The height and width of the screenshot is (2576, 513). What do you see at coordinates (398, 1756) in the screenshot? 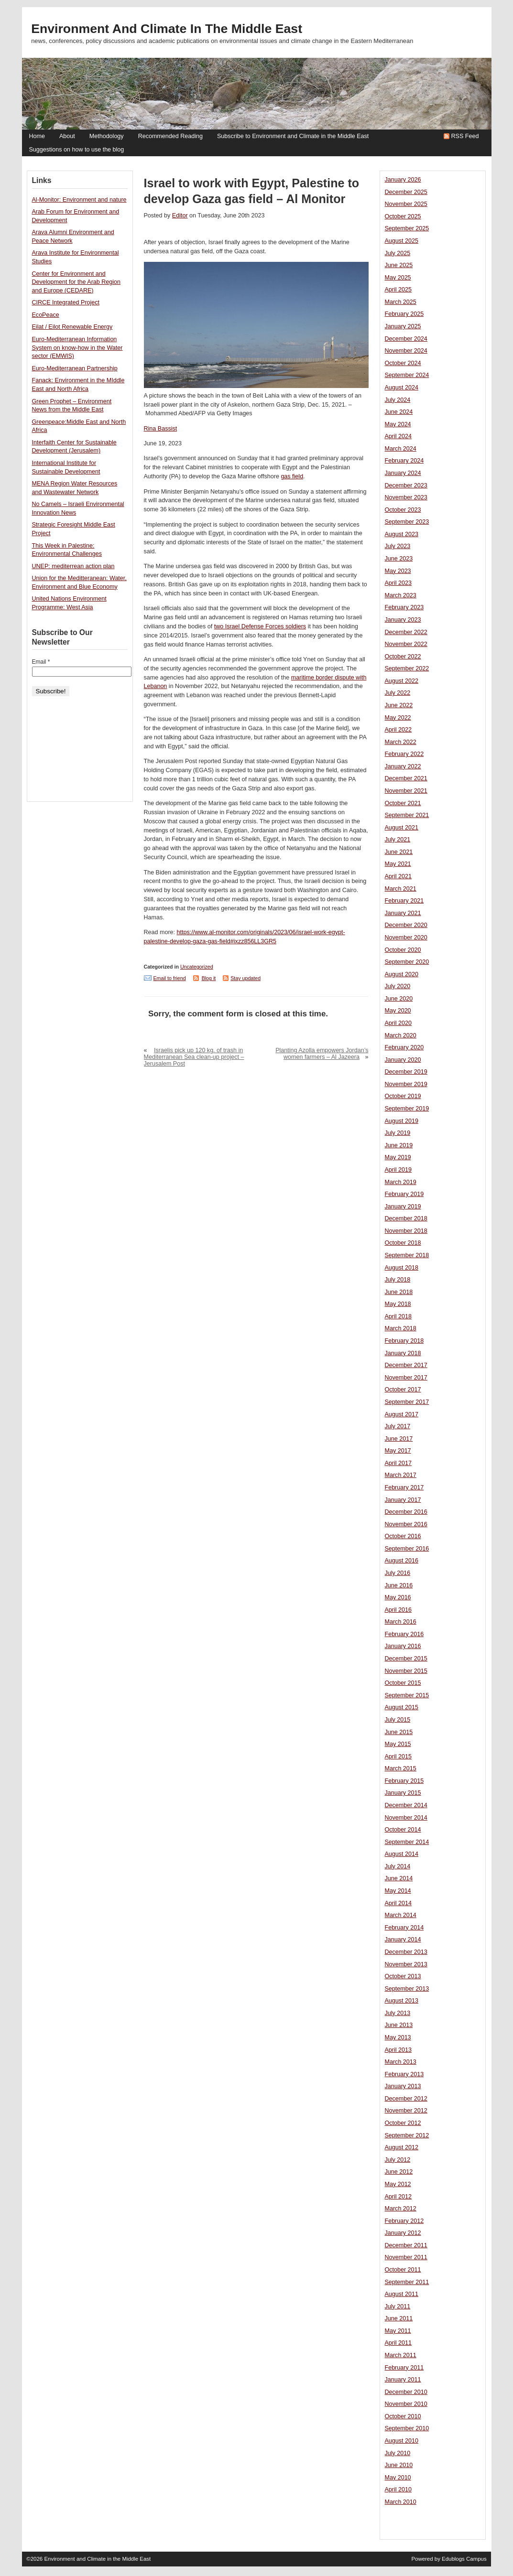
I see `April 2015` at bounding box center [398, 1756].